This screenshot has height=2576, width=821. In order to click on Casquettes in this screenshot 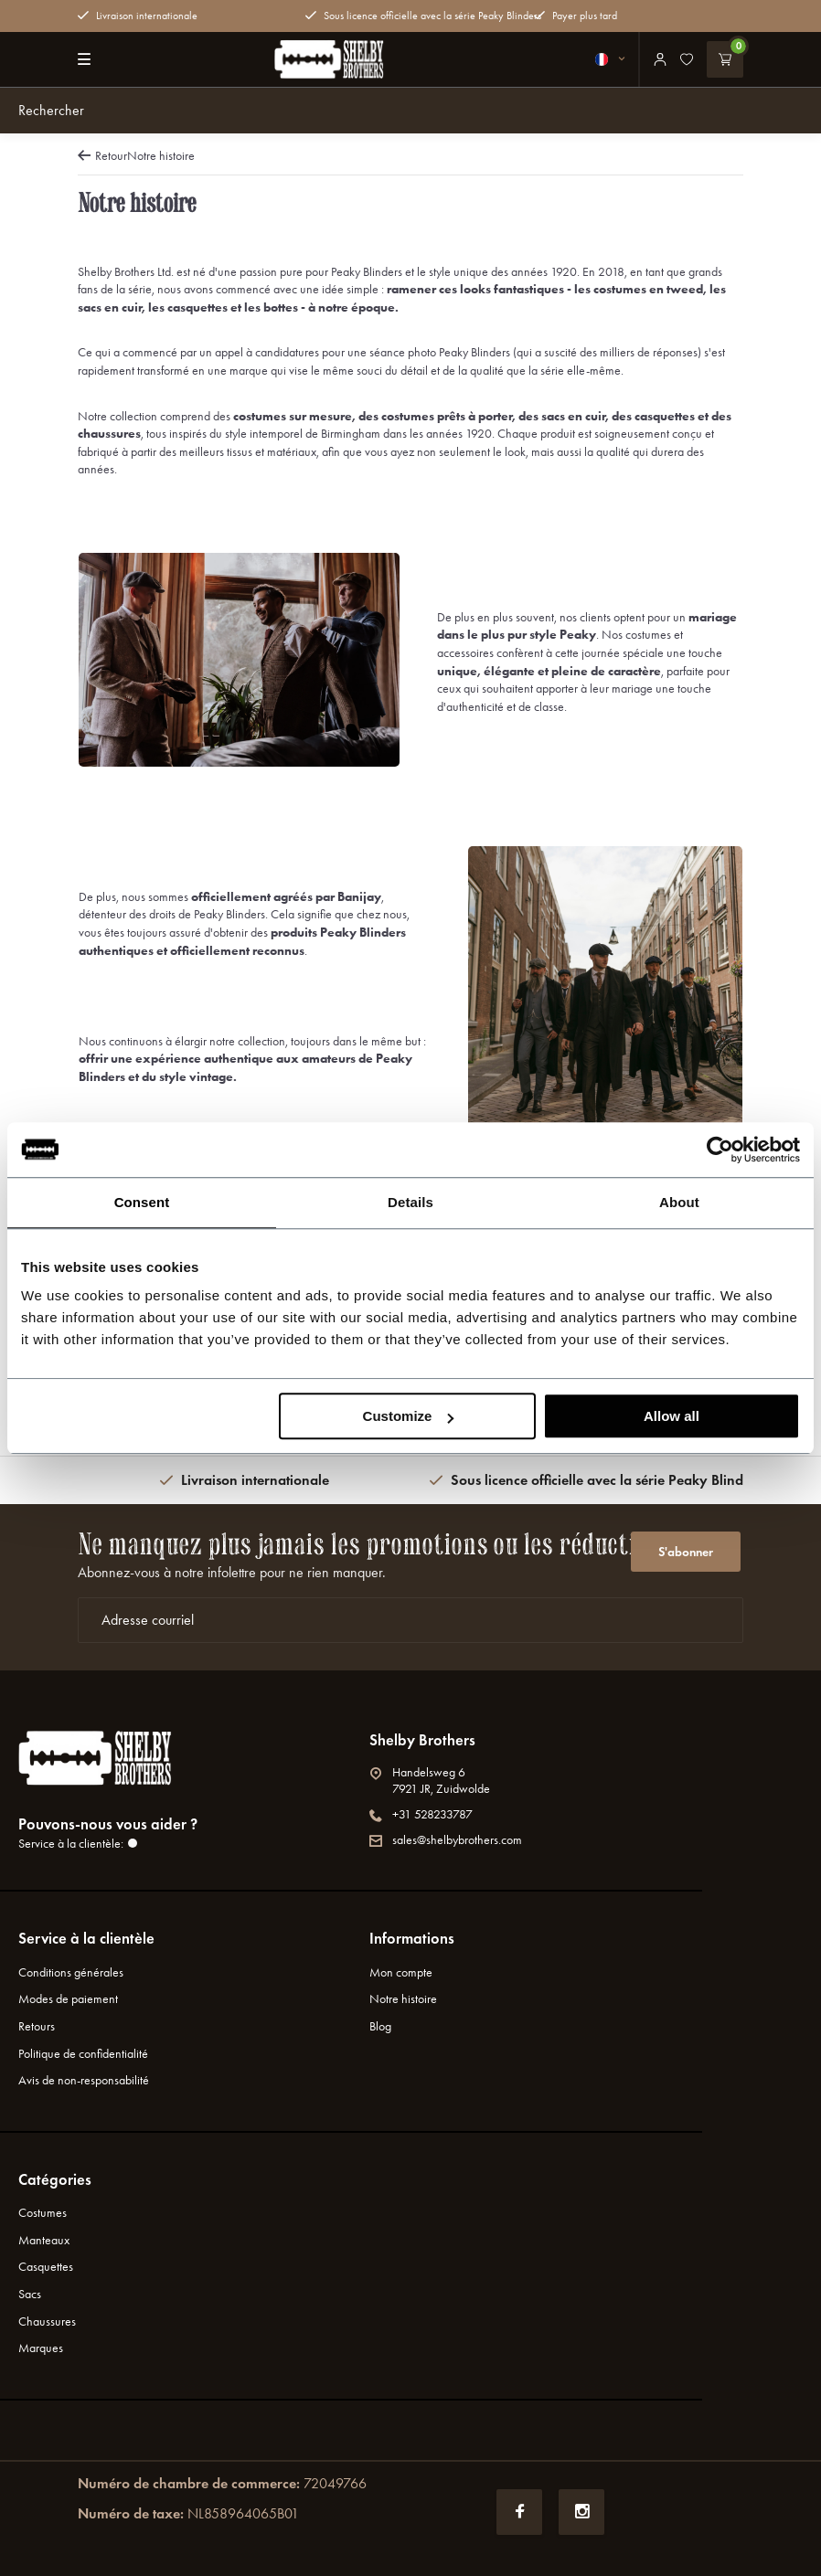, I will do `click(45, 2266)`.